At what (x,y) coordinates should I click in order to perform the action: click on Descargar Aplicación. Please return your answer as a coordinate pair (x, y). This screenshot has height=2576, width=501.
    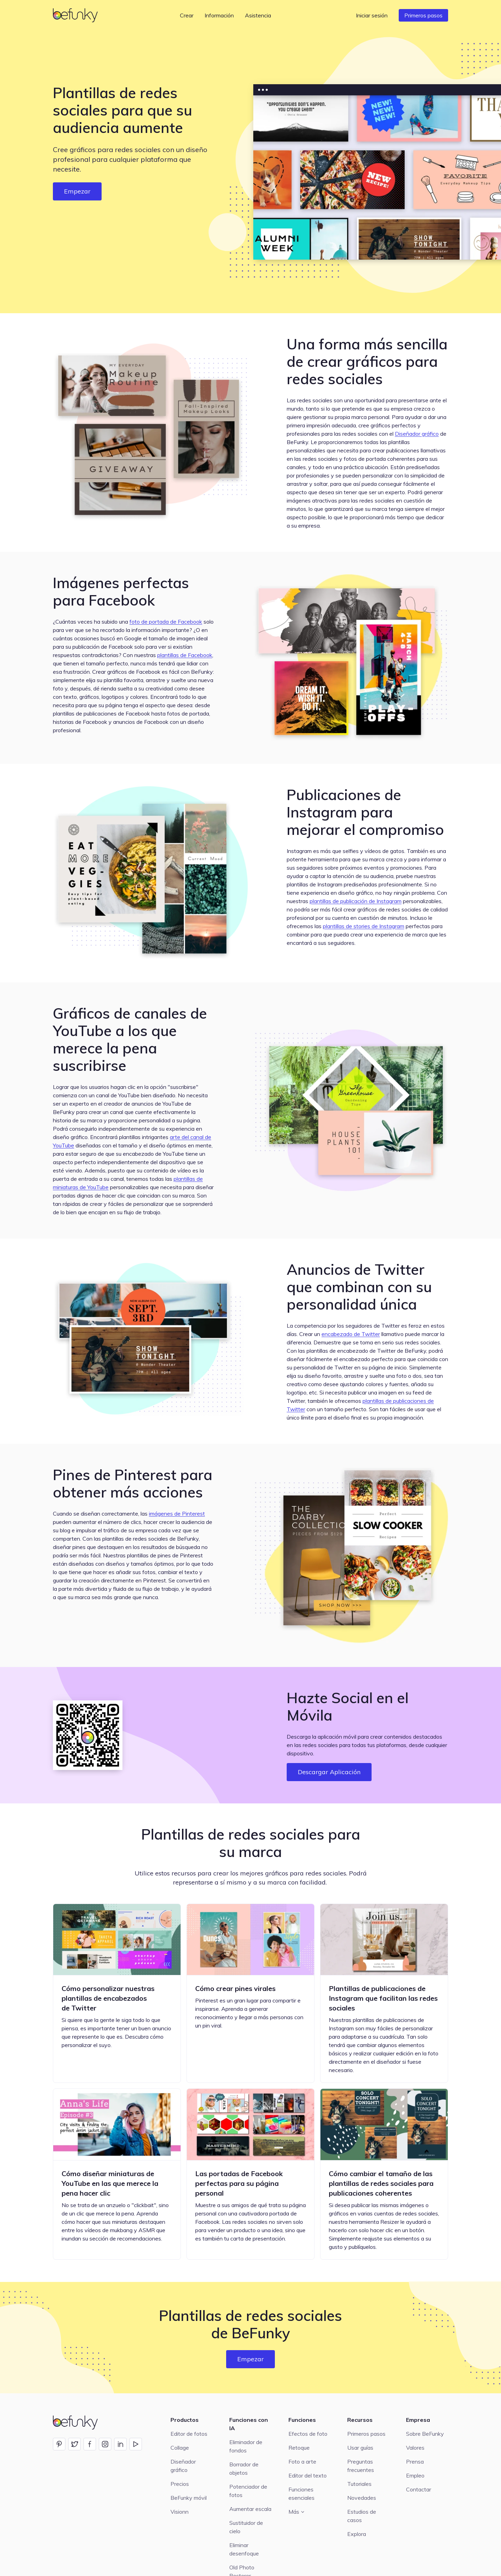
    Looking at the image, I should click on (329, 1772).